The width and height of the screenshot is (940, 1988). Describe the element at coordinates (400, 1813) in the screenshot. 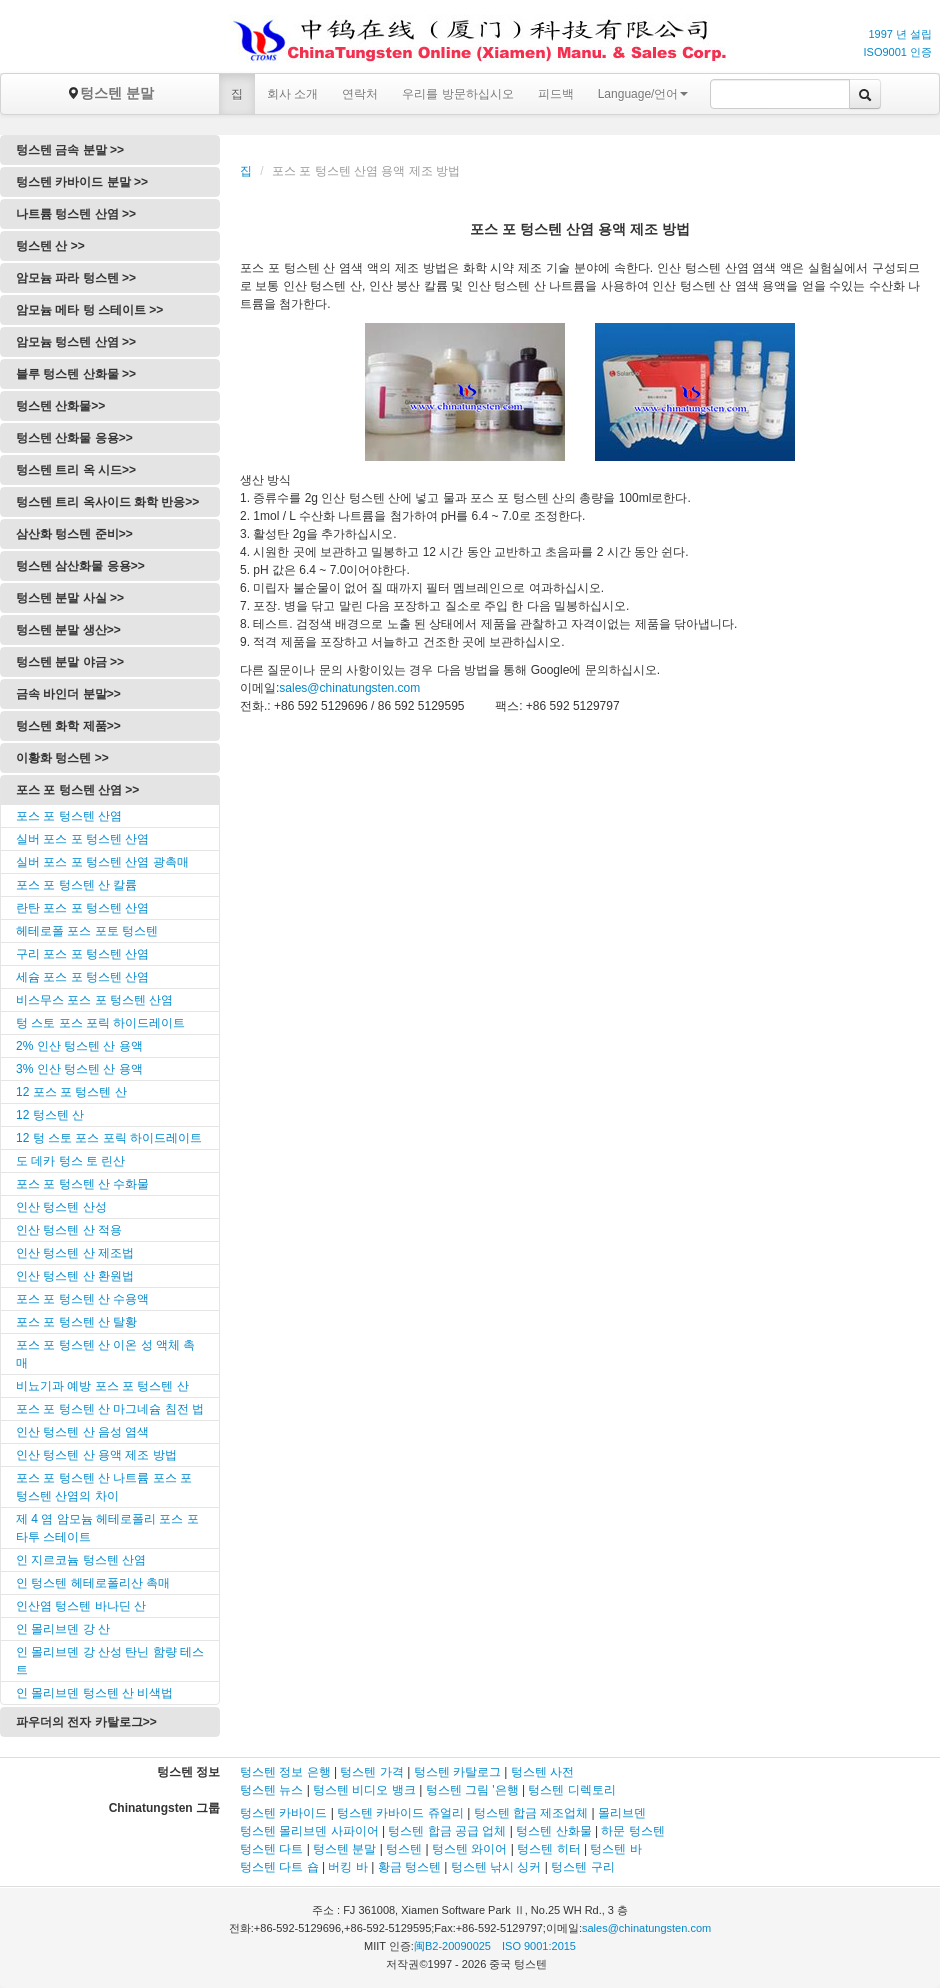

I see `텅스텐 카바이드 쥬얼리` at that location.